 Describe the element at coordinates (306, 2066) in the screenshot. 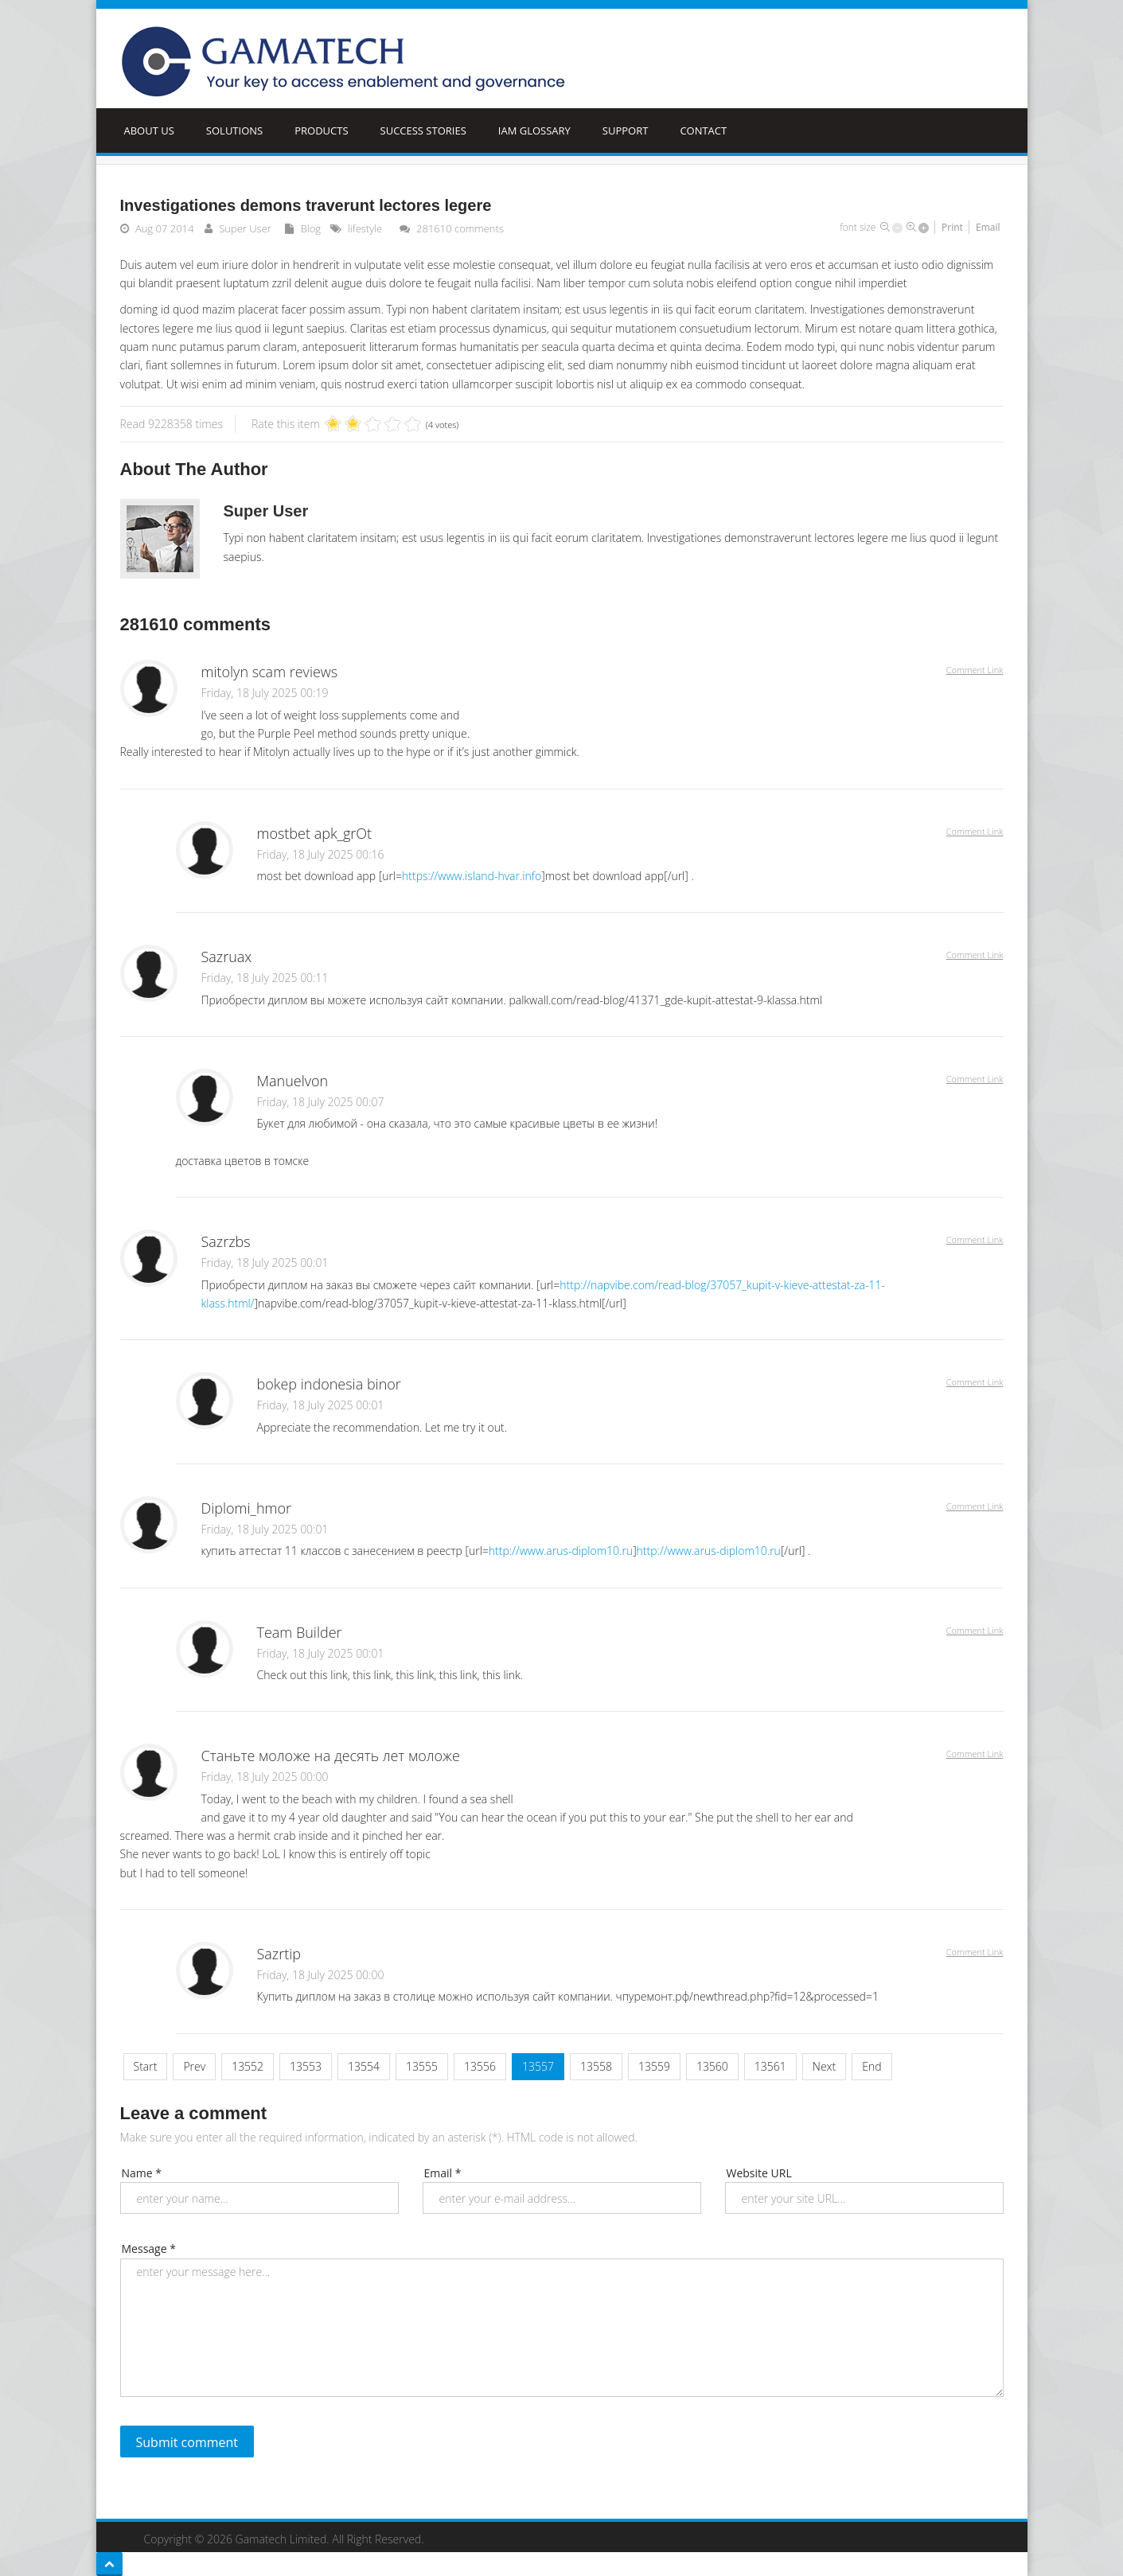

I see `13553` at that location.